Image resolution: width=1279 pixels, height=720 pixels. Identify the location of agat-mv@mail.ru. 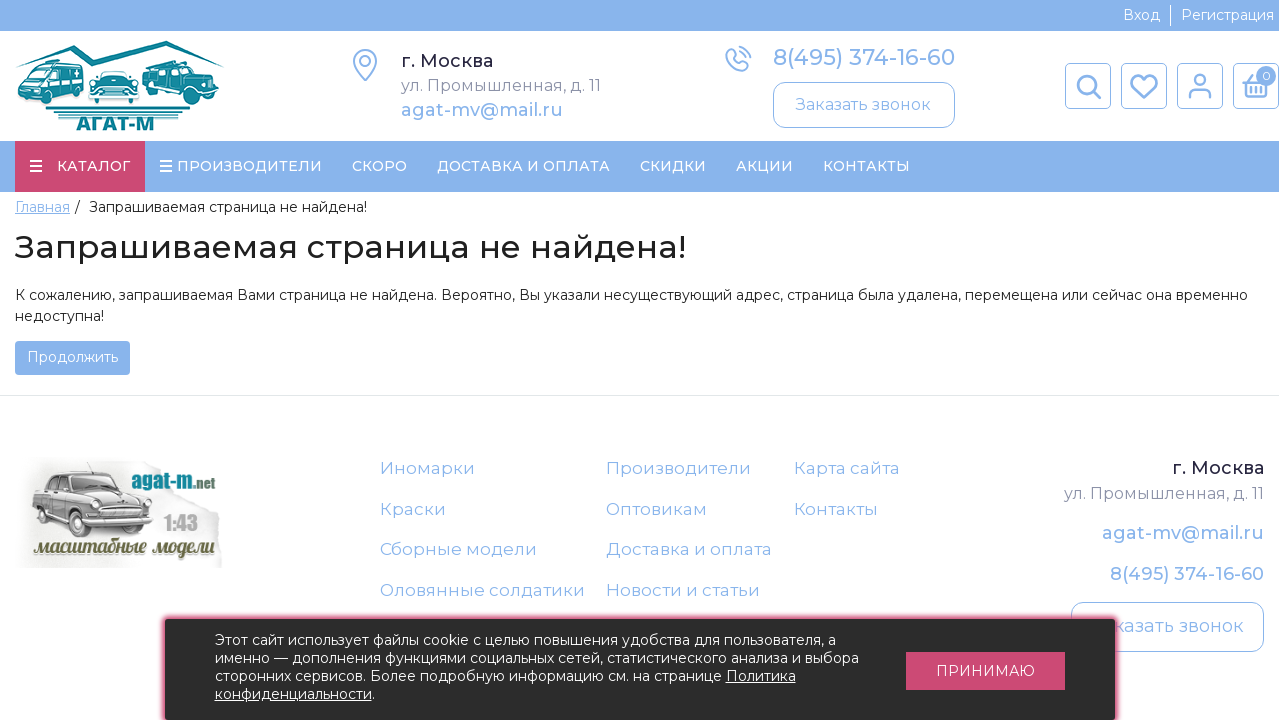
(482, 110).